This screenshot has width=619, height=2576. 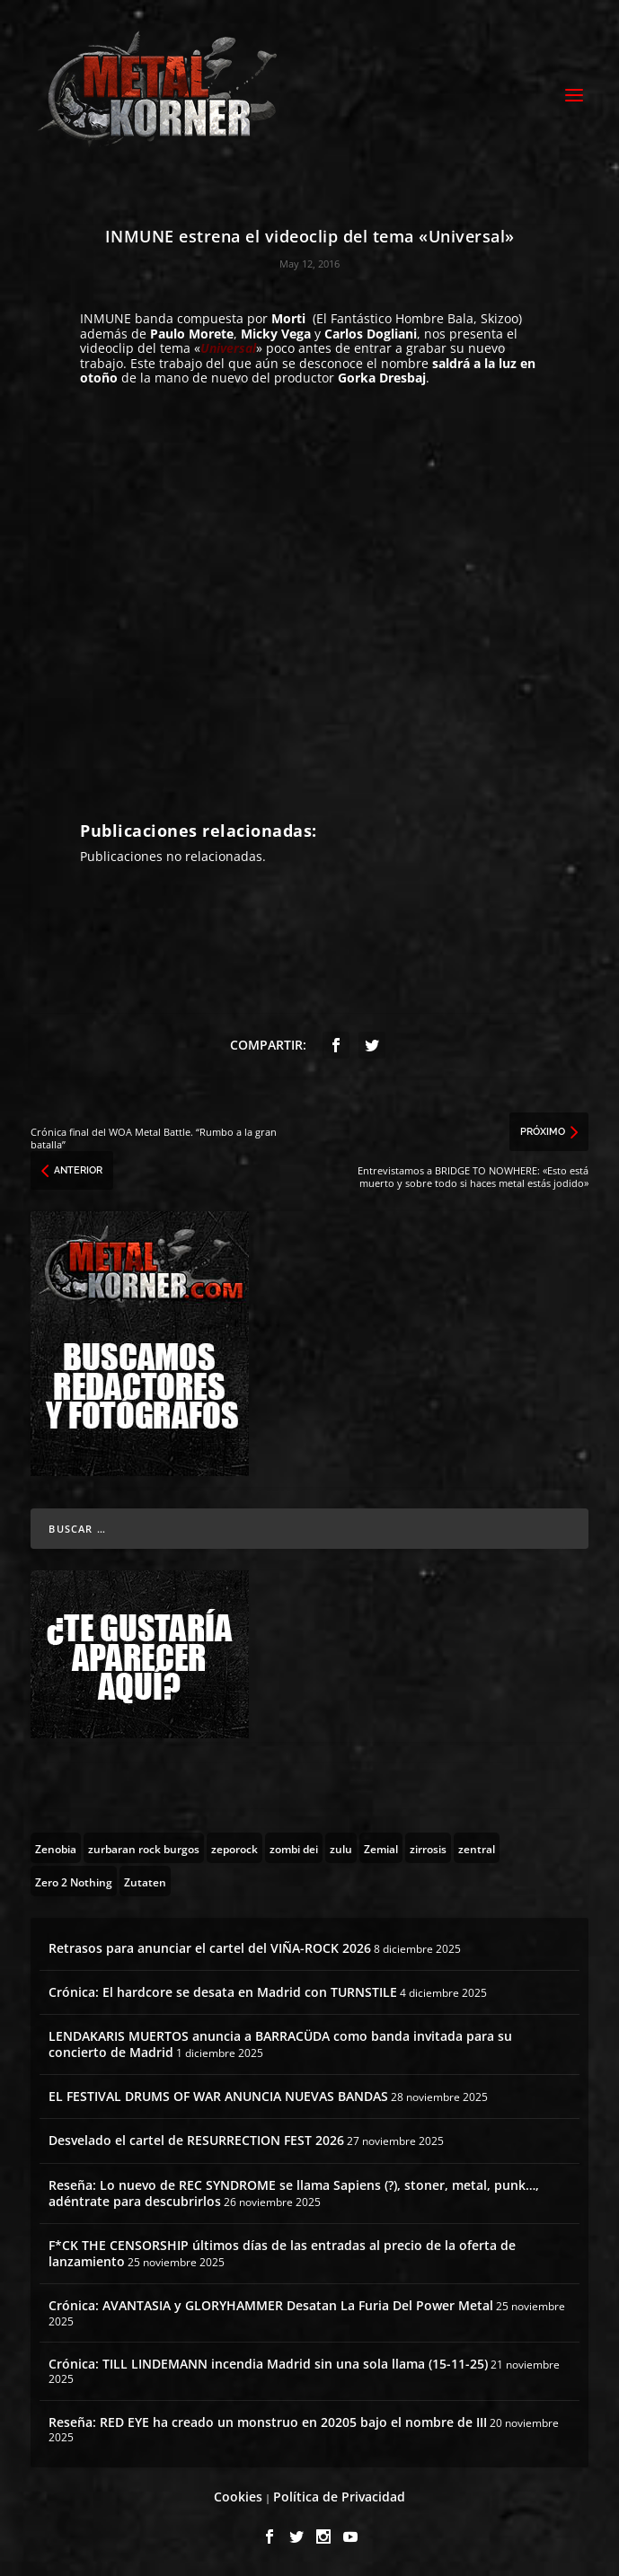 What do you see at coordinates (294, 1848) in the screenshot?
I see `[zombi dei (1 topic)]` at bounding box center [294, 1848].